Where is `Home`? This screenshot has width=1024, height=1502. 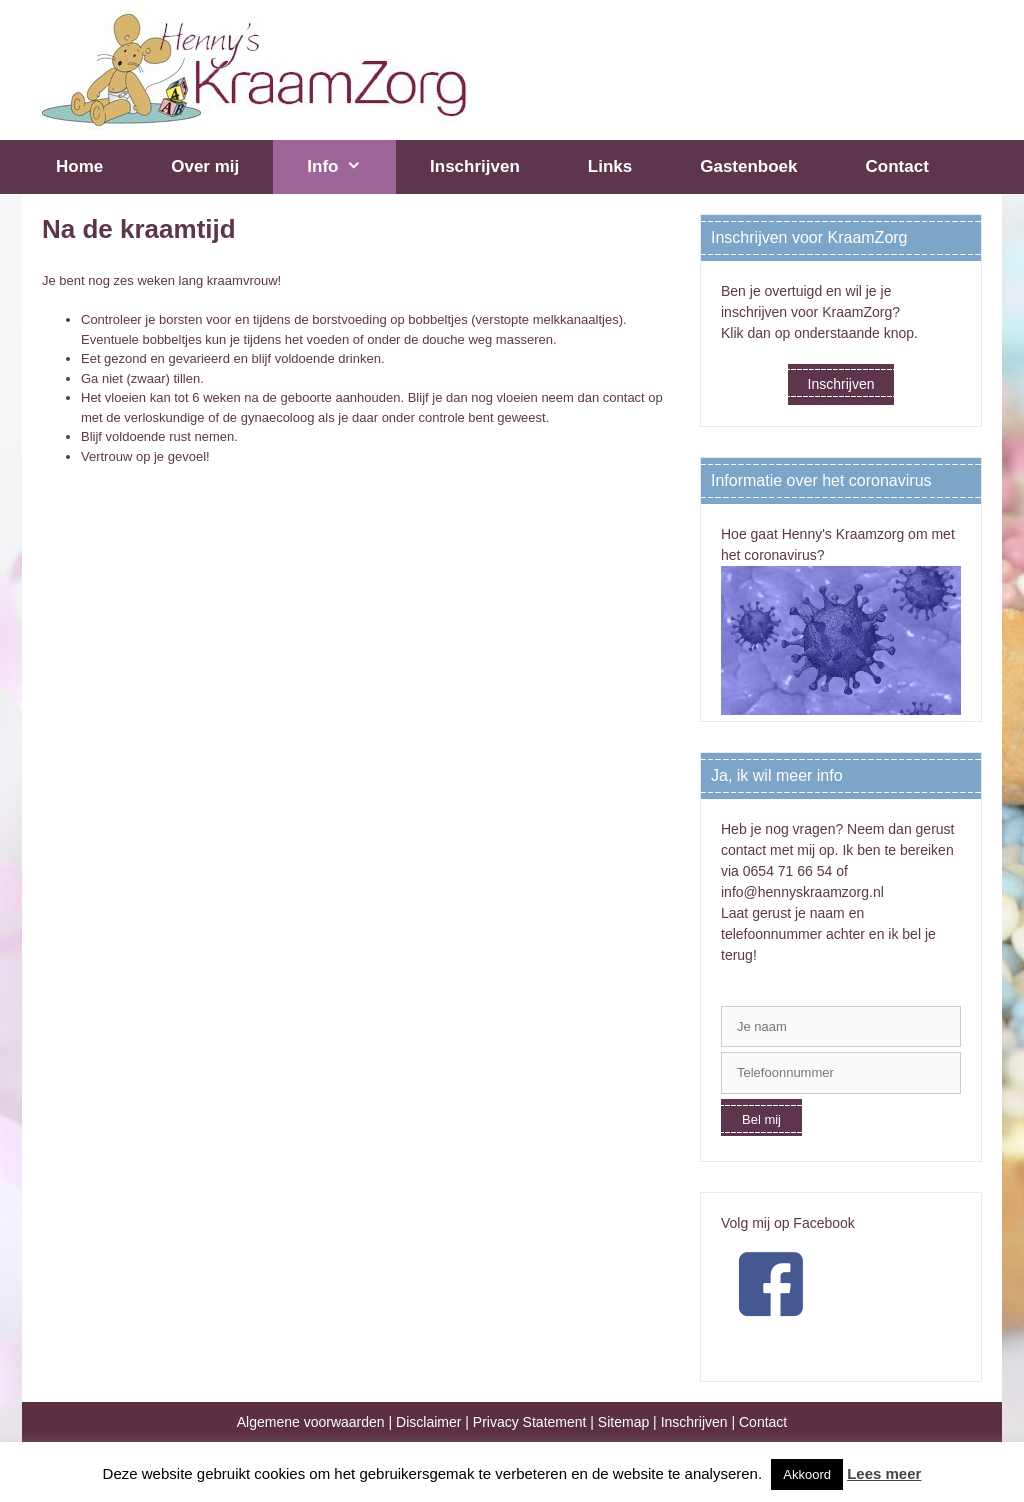
Home is located at coordinates (79, 166).